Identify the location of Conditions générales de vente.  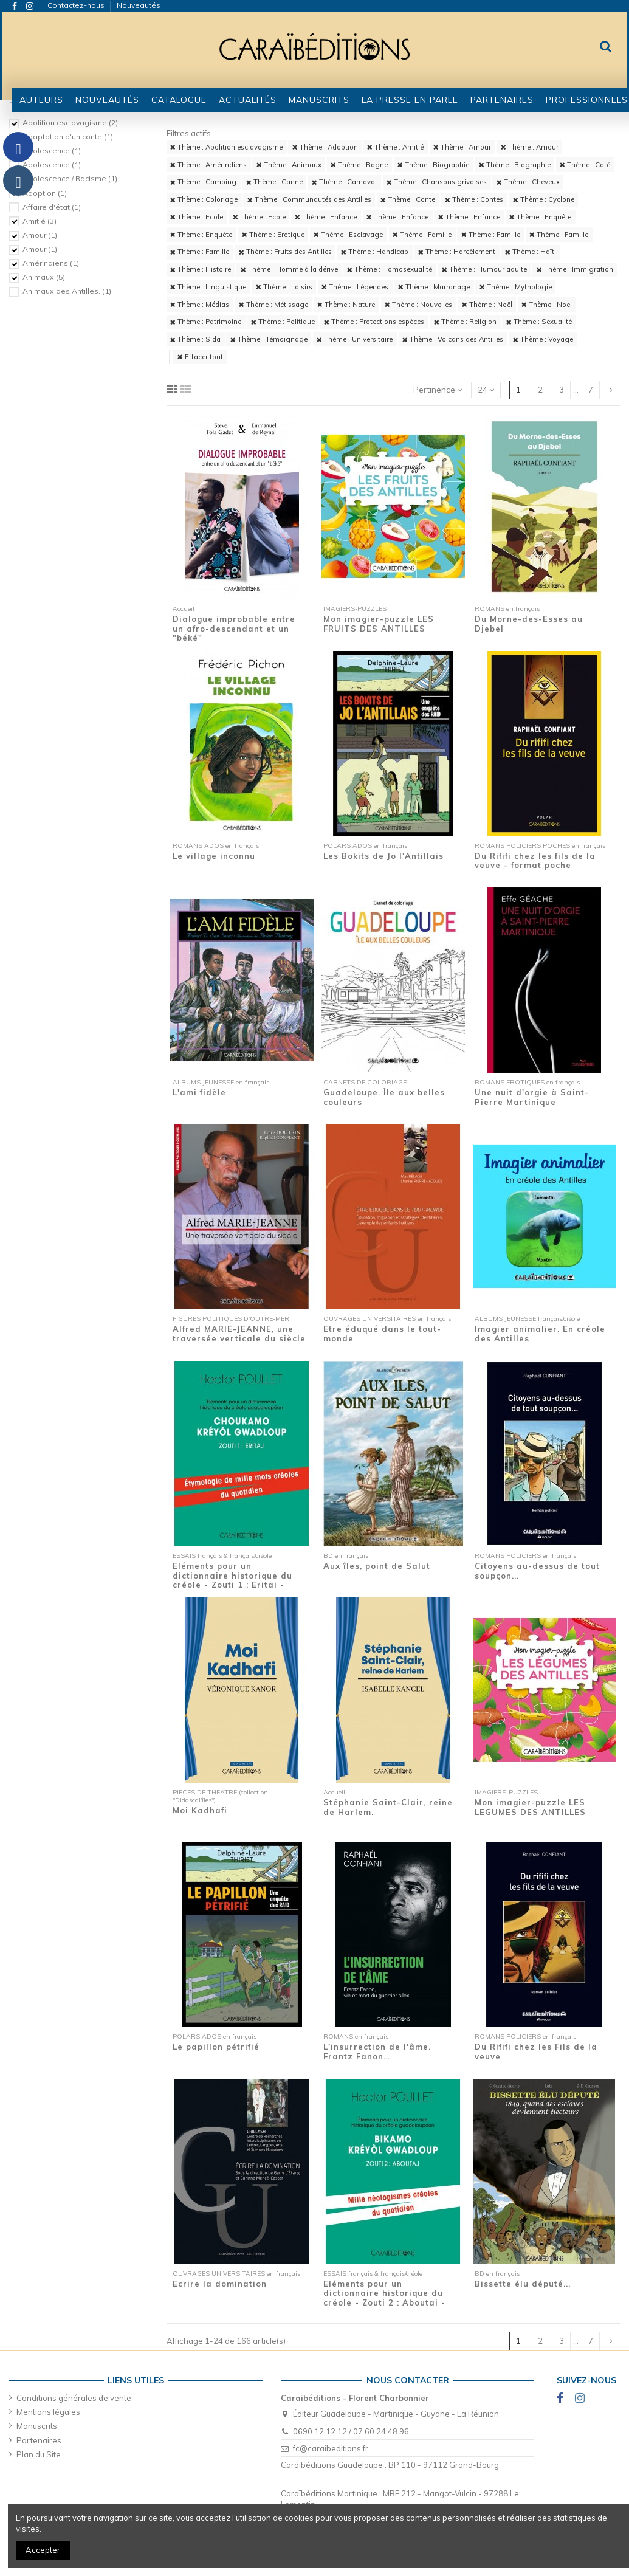
(73, 2398).